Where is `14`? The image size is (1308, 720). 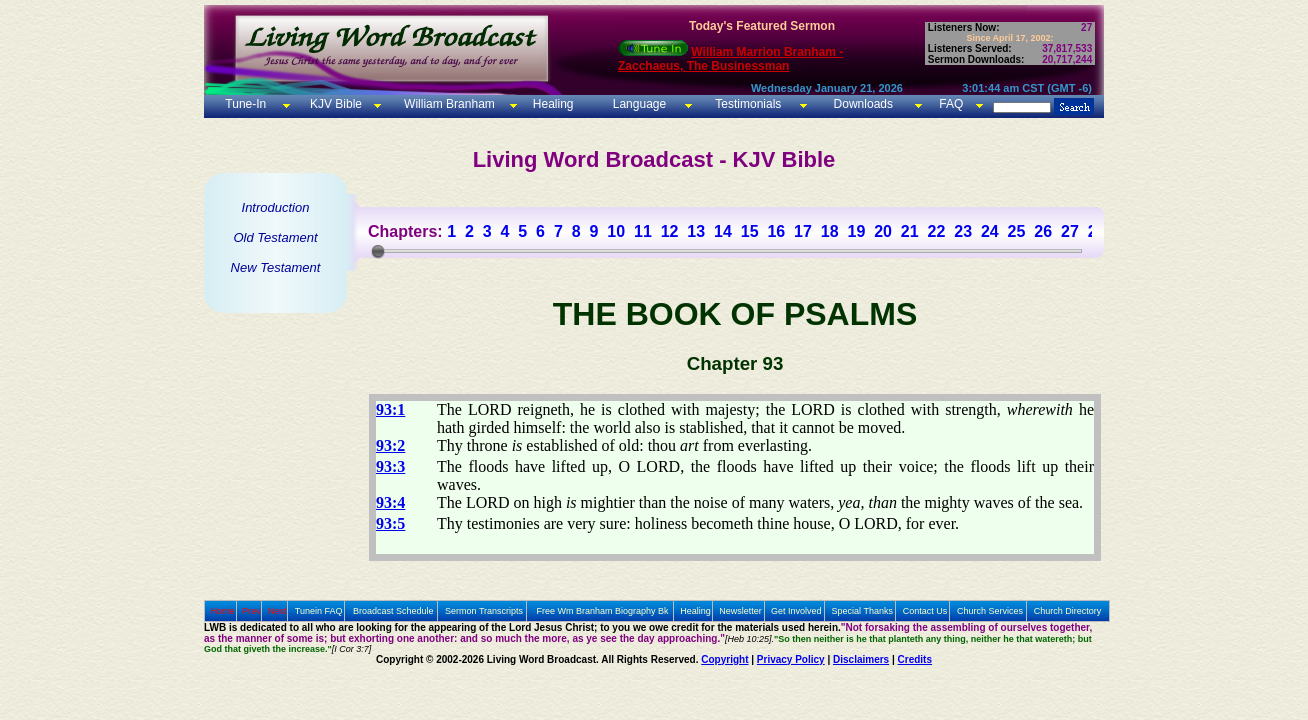 14 is located at coordinates (723, 231).